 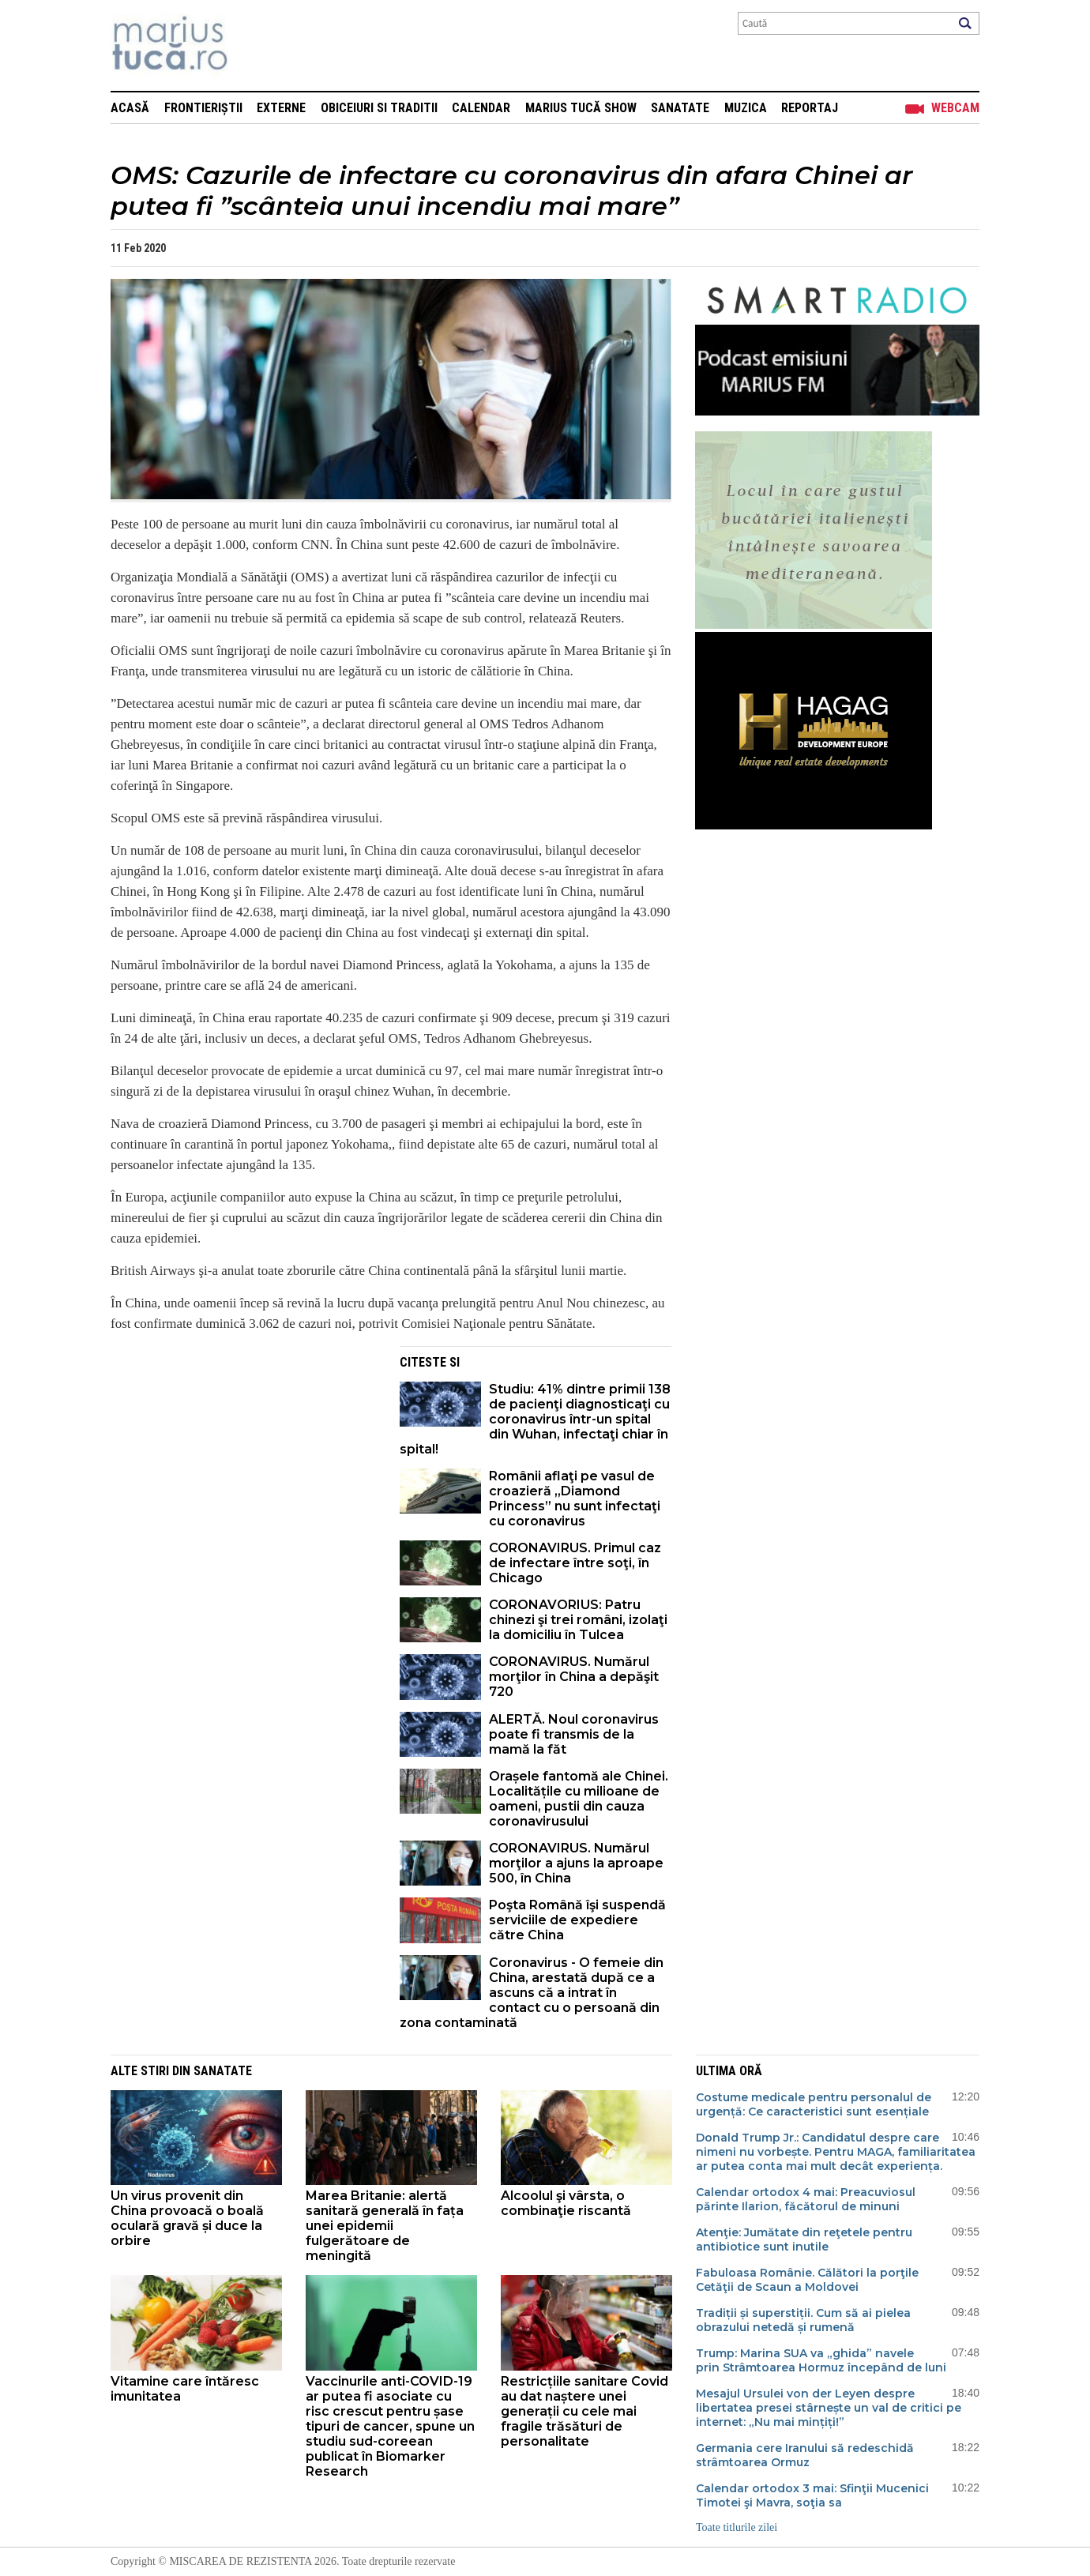 What do you see at coordinates (574, 1734) in the screenshot?
I see `ALERTĂ. Noul coronavirus poate fi transmis de la mamă la făt` at bounding box center [574, 1734].